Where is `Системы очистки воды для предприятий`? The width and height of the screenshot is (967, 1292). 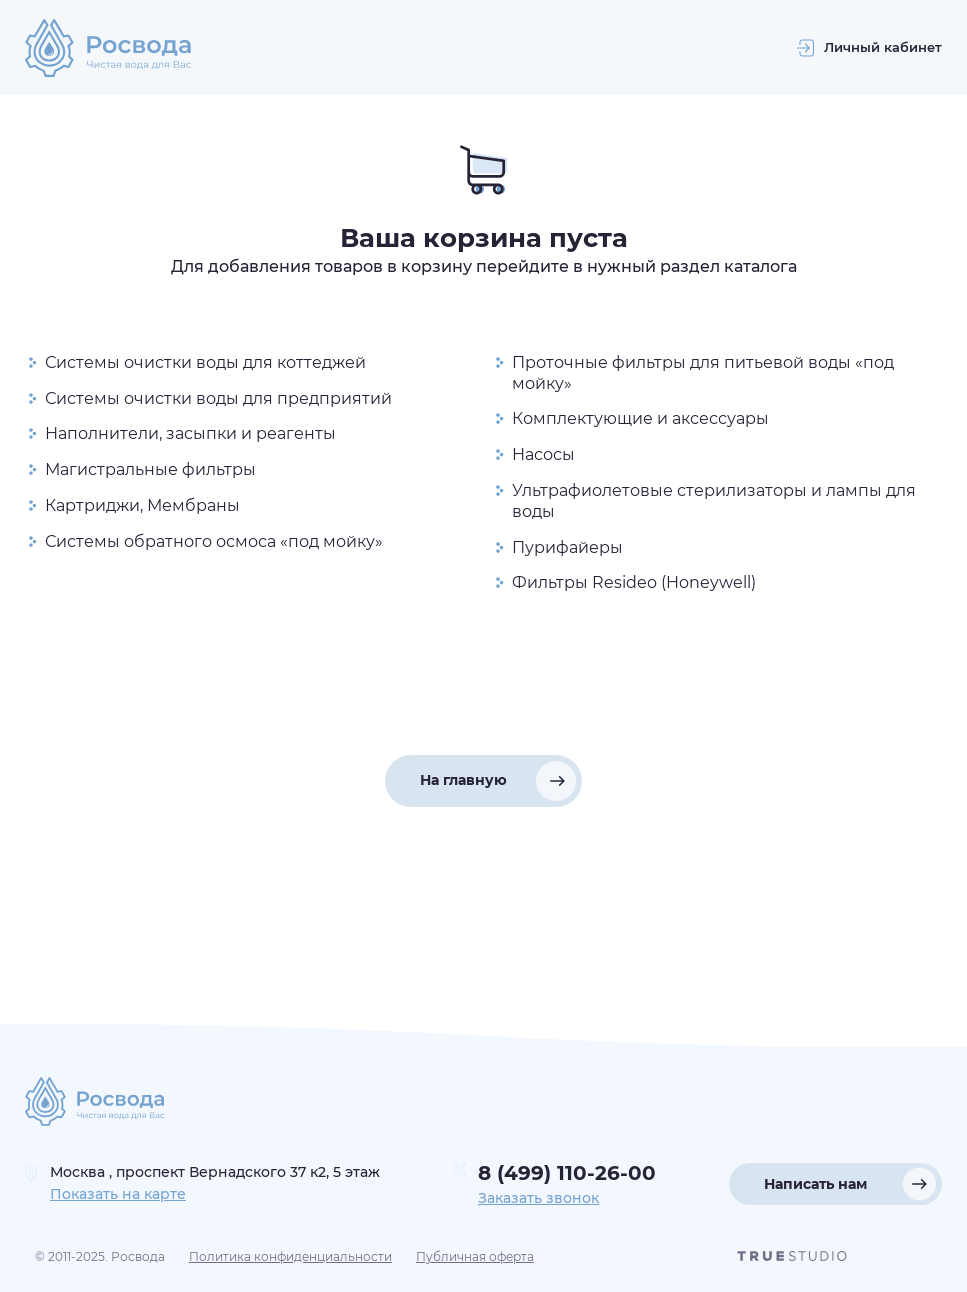
Системы очистки воды для предприятий is located at coordinates (218, 398).